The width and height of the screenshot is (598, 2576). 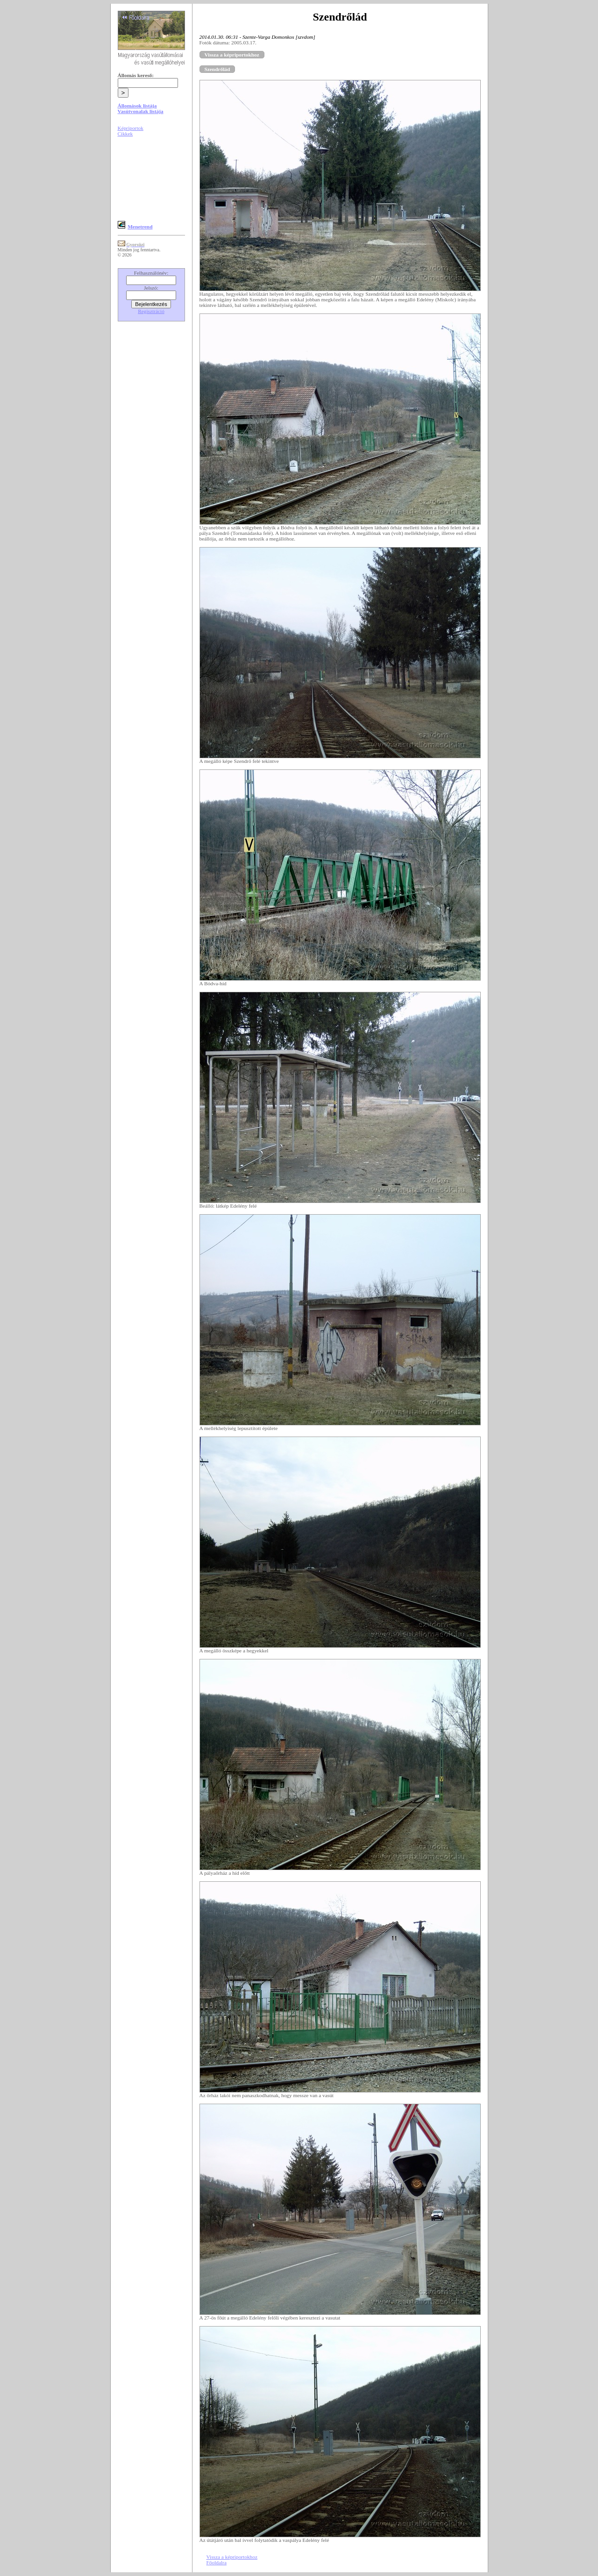 I want to click on Főoldalra, so click(x=216, y=2562).